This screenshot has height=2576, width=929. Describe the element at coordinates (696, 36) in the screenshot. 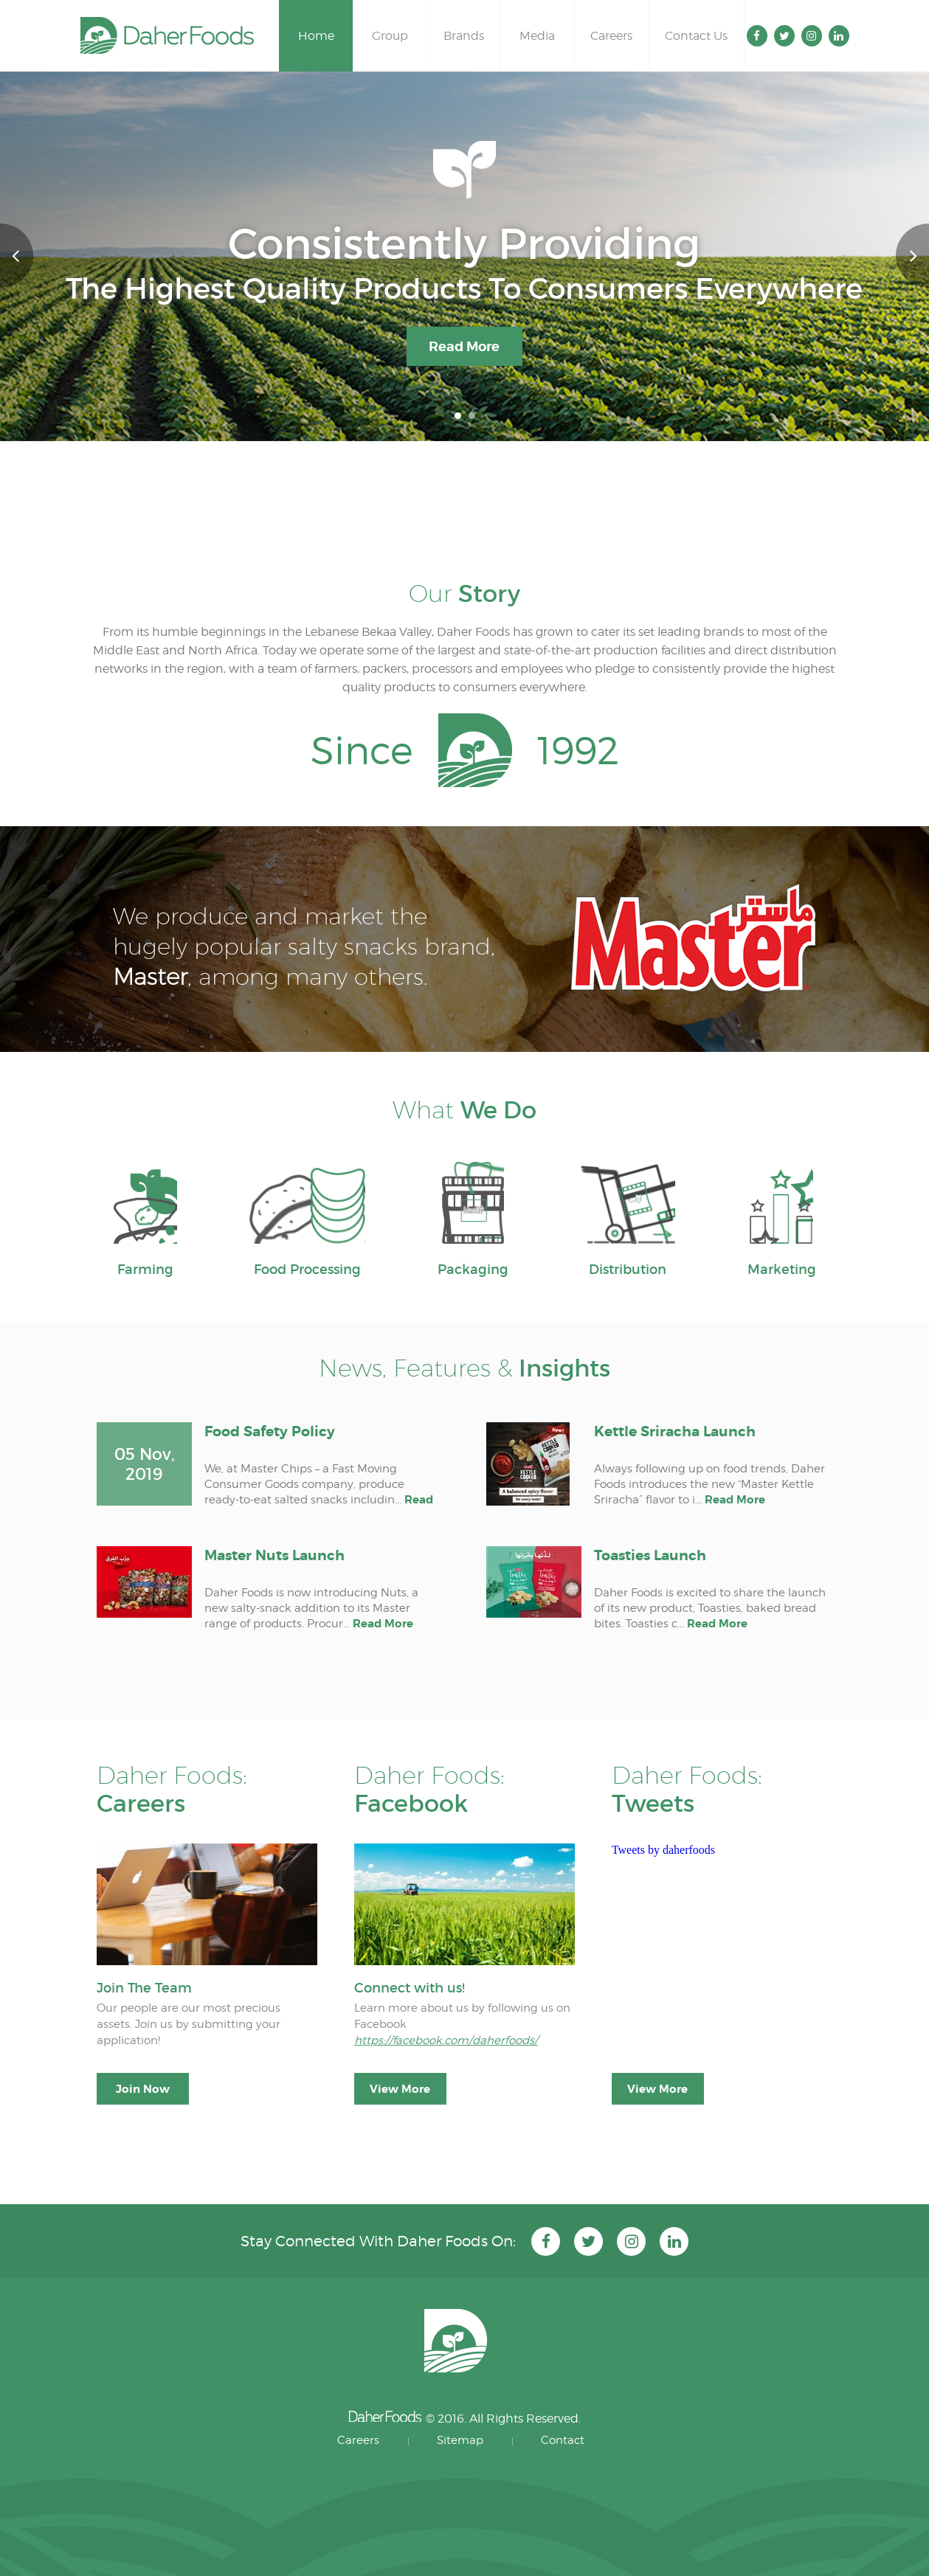

I see `Contact Us` at that location.